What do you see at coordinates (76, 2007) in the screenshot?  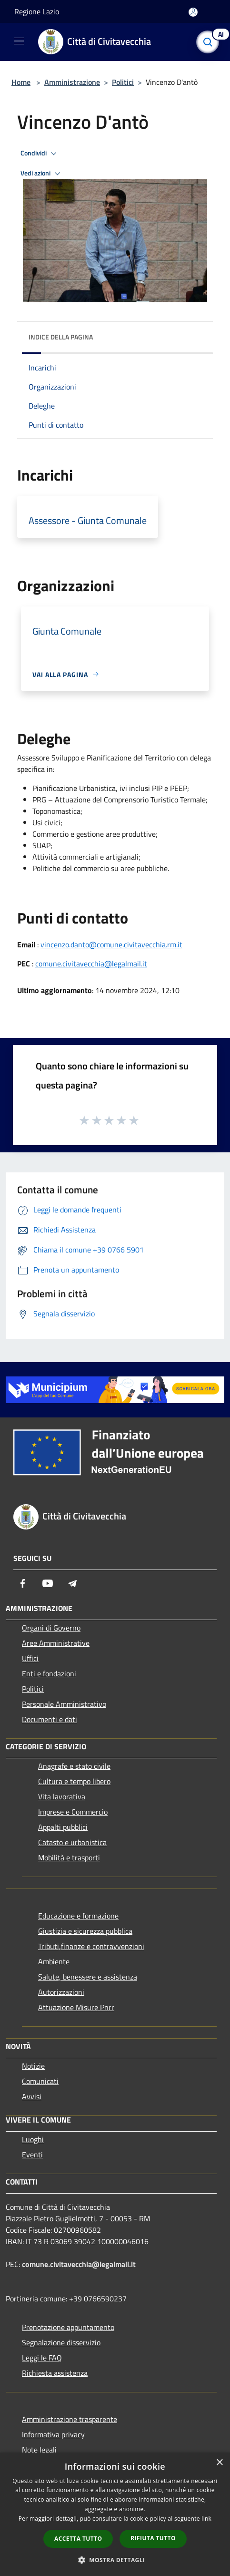 I see `Attuazione Misure Pnrr` at bounding box center [76, 2007].